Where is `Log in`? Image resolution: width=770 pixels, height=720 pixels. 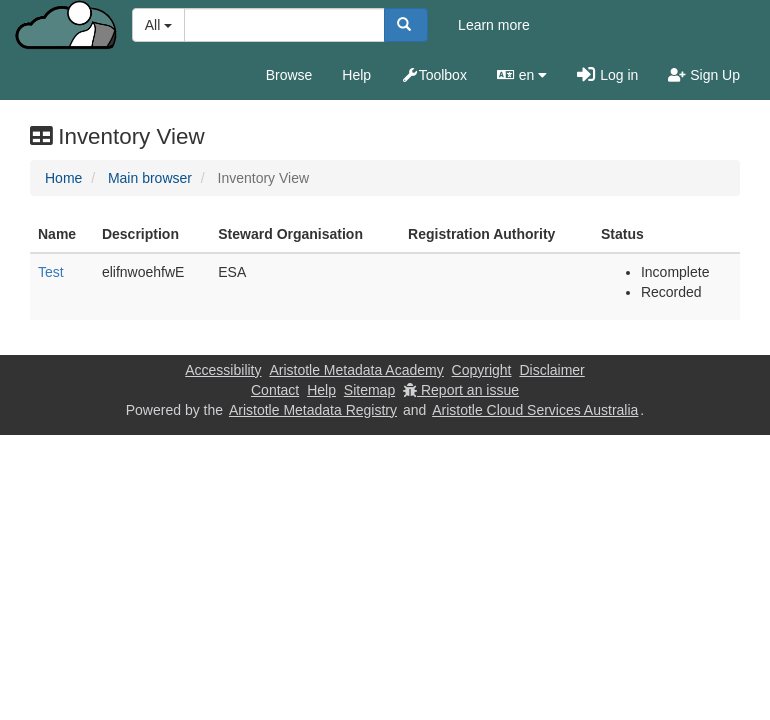
Log in is located at coordinates (607, 75).